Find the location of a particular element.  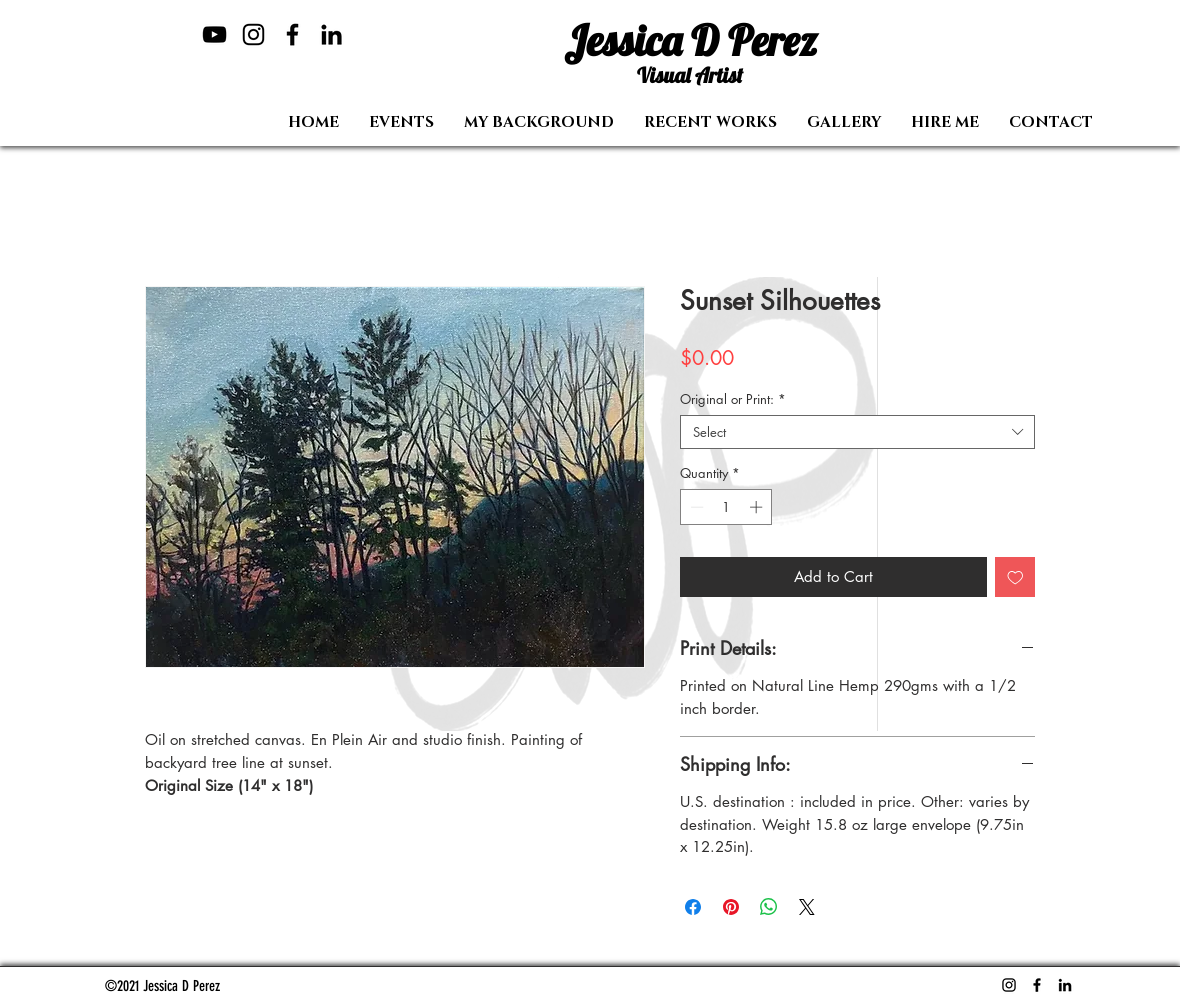

[Share on WhatsApp] is located at coordinates (769, 907).